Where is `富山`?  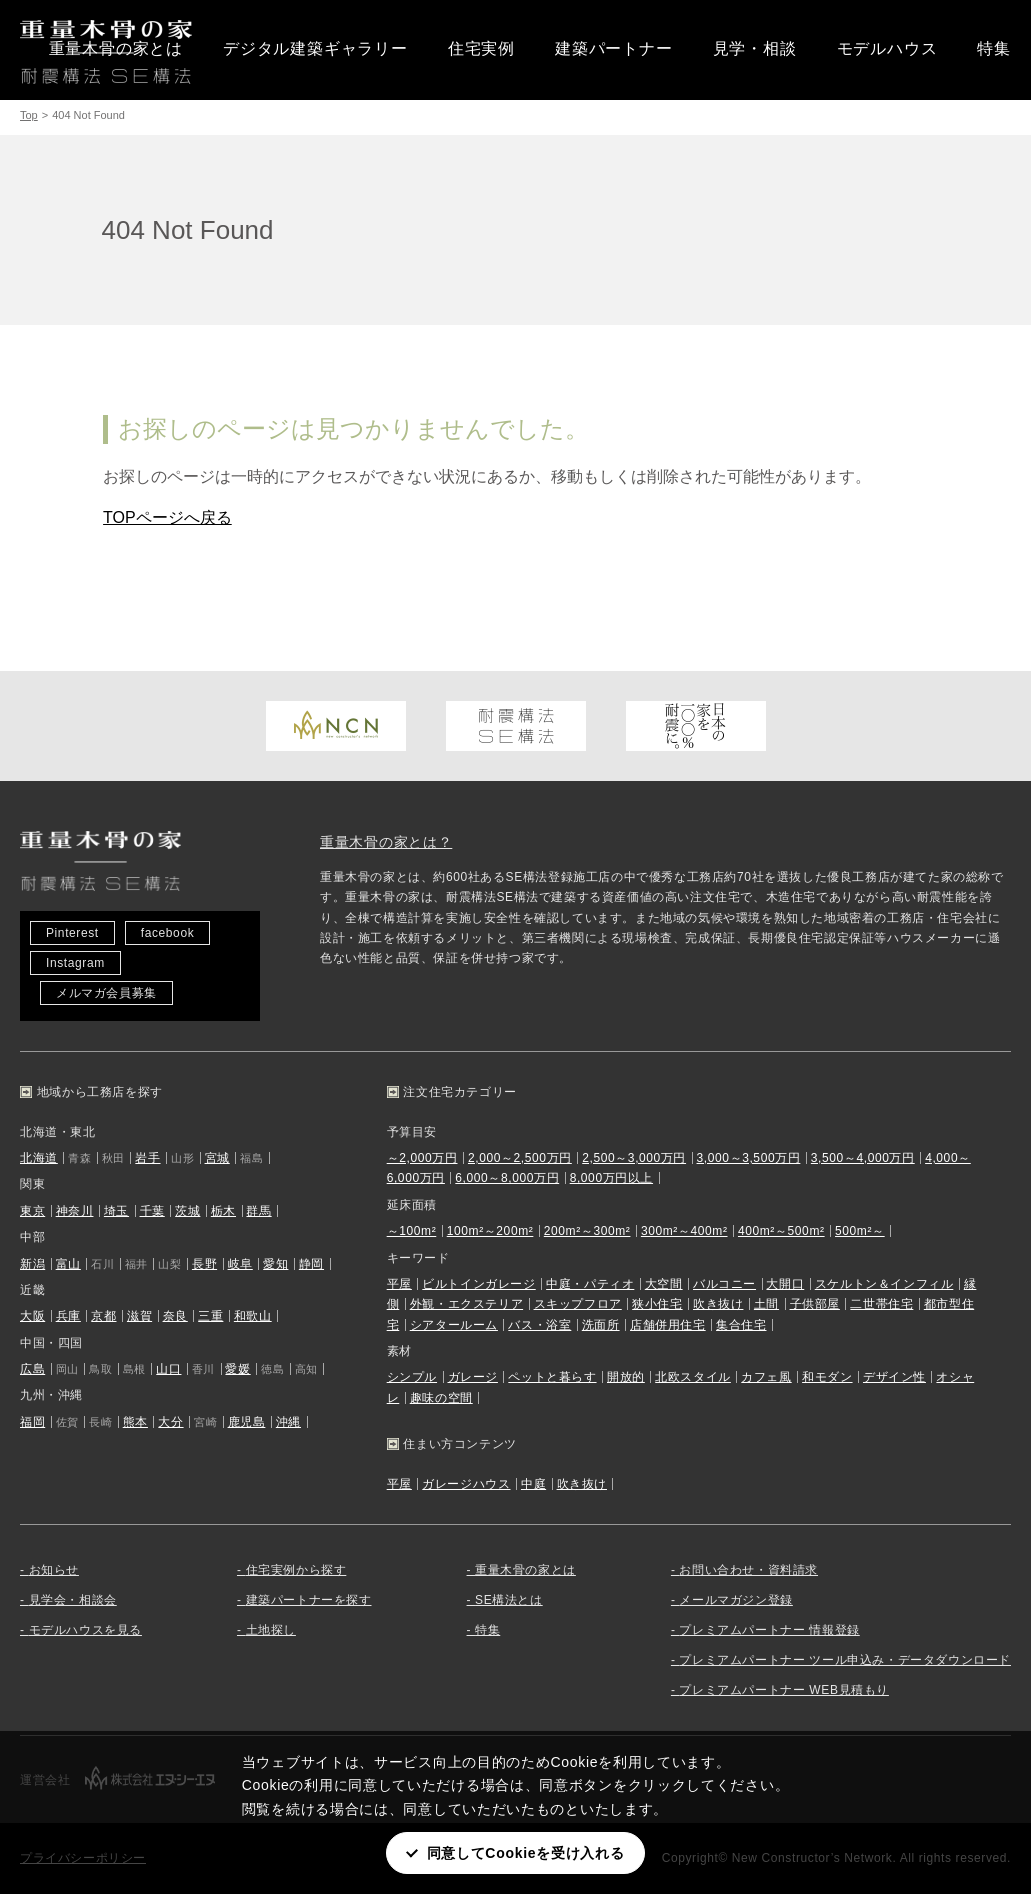
富山 is located at coordinates (68, 1264).